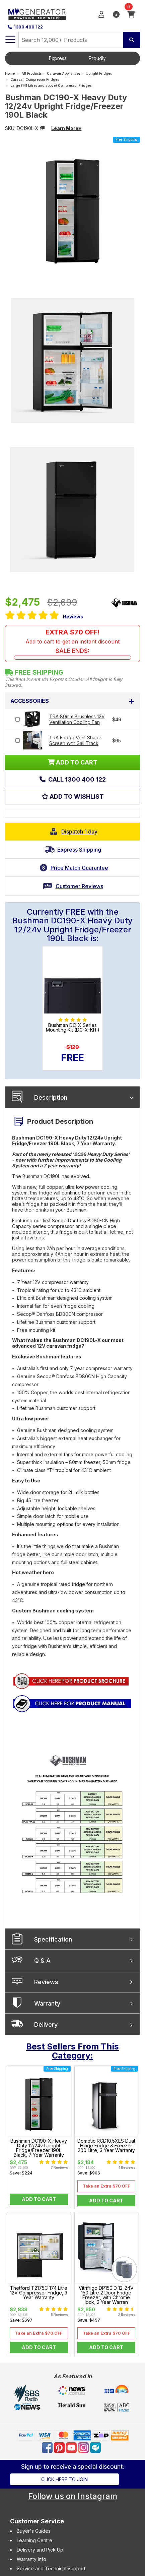  I want to click on Bushman DC-X Series Mounting Kit, so click(72, 1027).